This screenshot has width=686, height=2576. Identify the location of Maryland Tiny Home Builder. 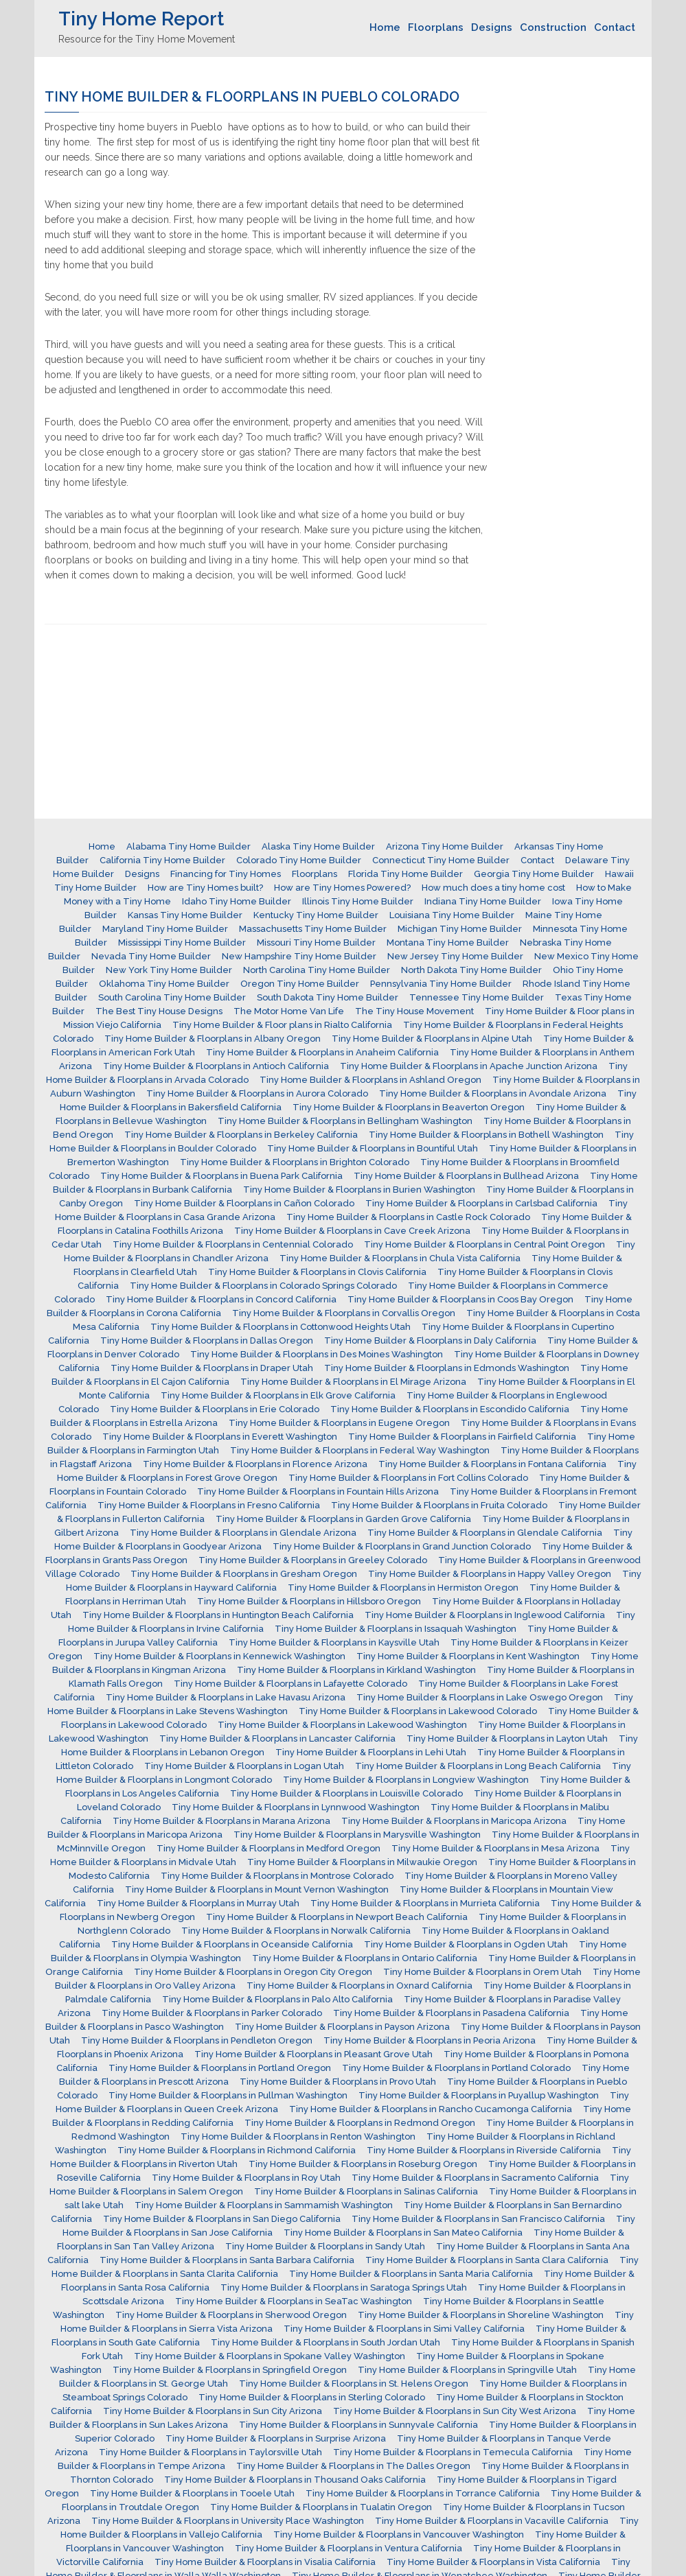
(165, 929).